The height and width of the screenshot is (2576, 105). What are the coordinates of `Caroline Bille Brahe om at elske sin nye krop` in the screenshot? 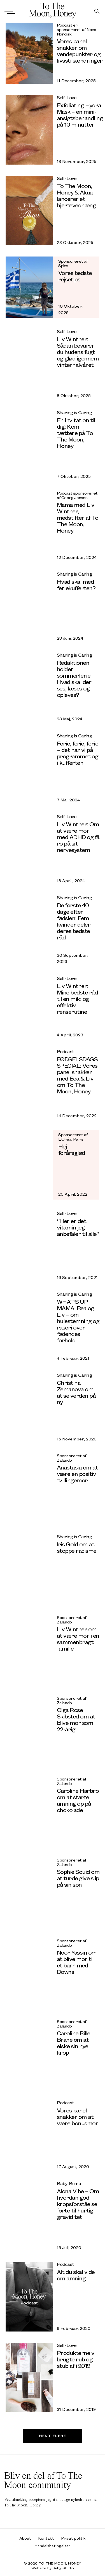 It's located at (73, 2042).